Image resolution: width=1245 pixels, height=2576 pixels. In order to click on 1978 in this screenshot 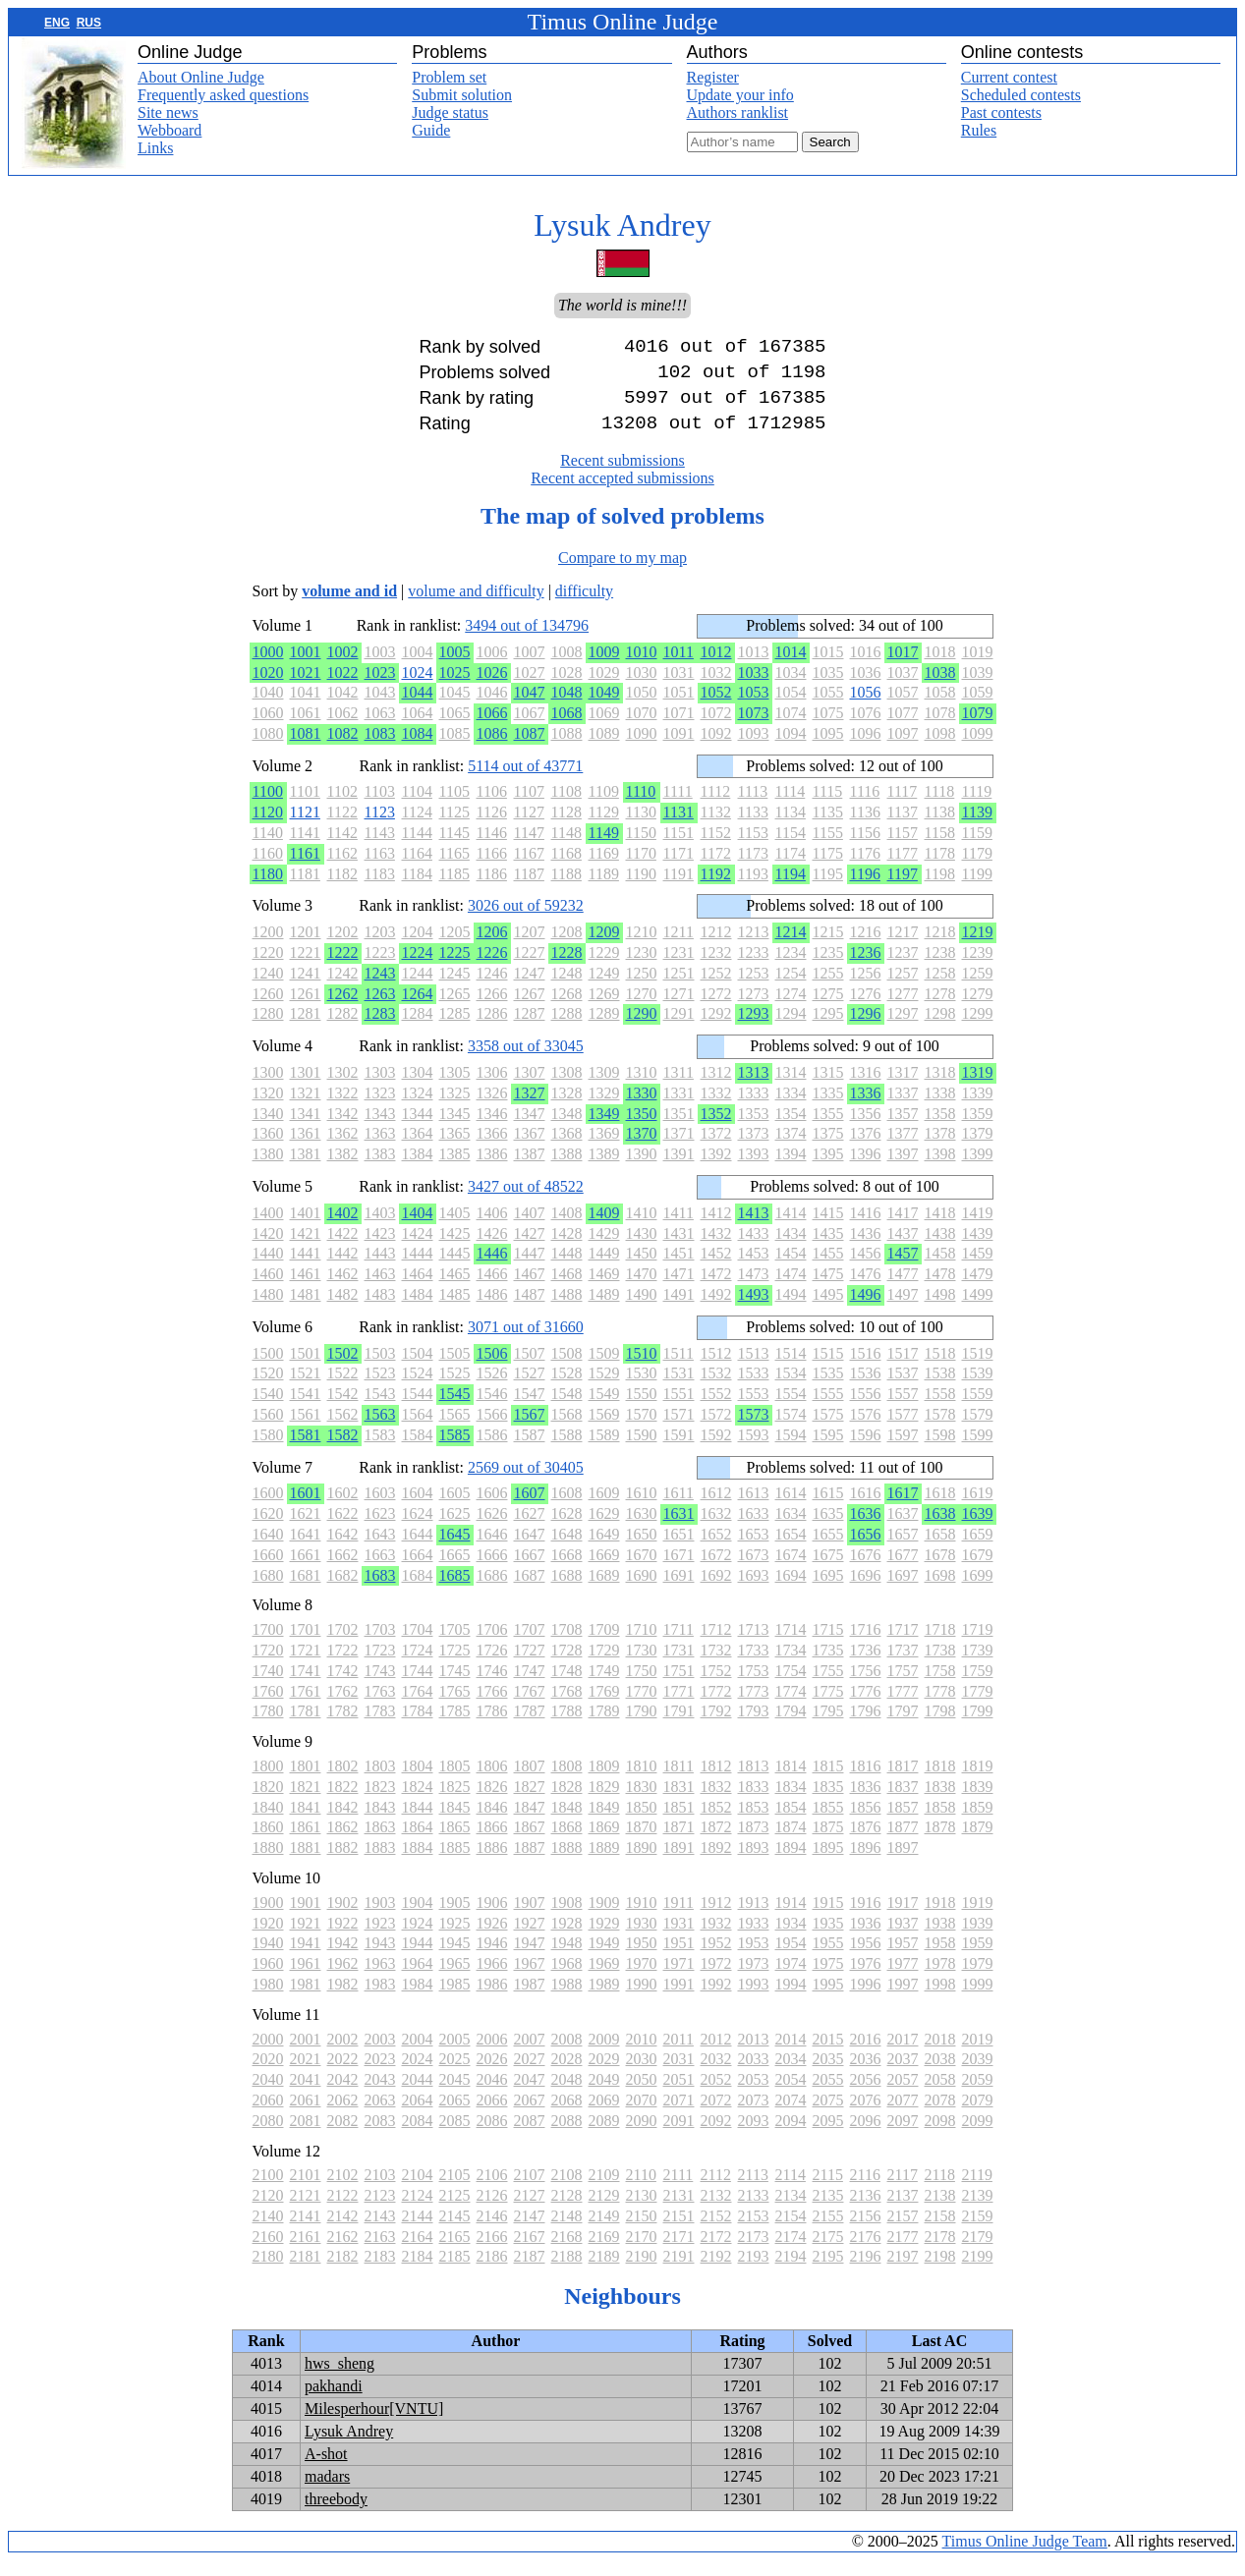, I will do `click(940, 1979)`.